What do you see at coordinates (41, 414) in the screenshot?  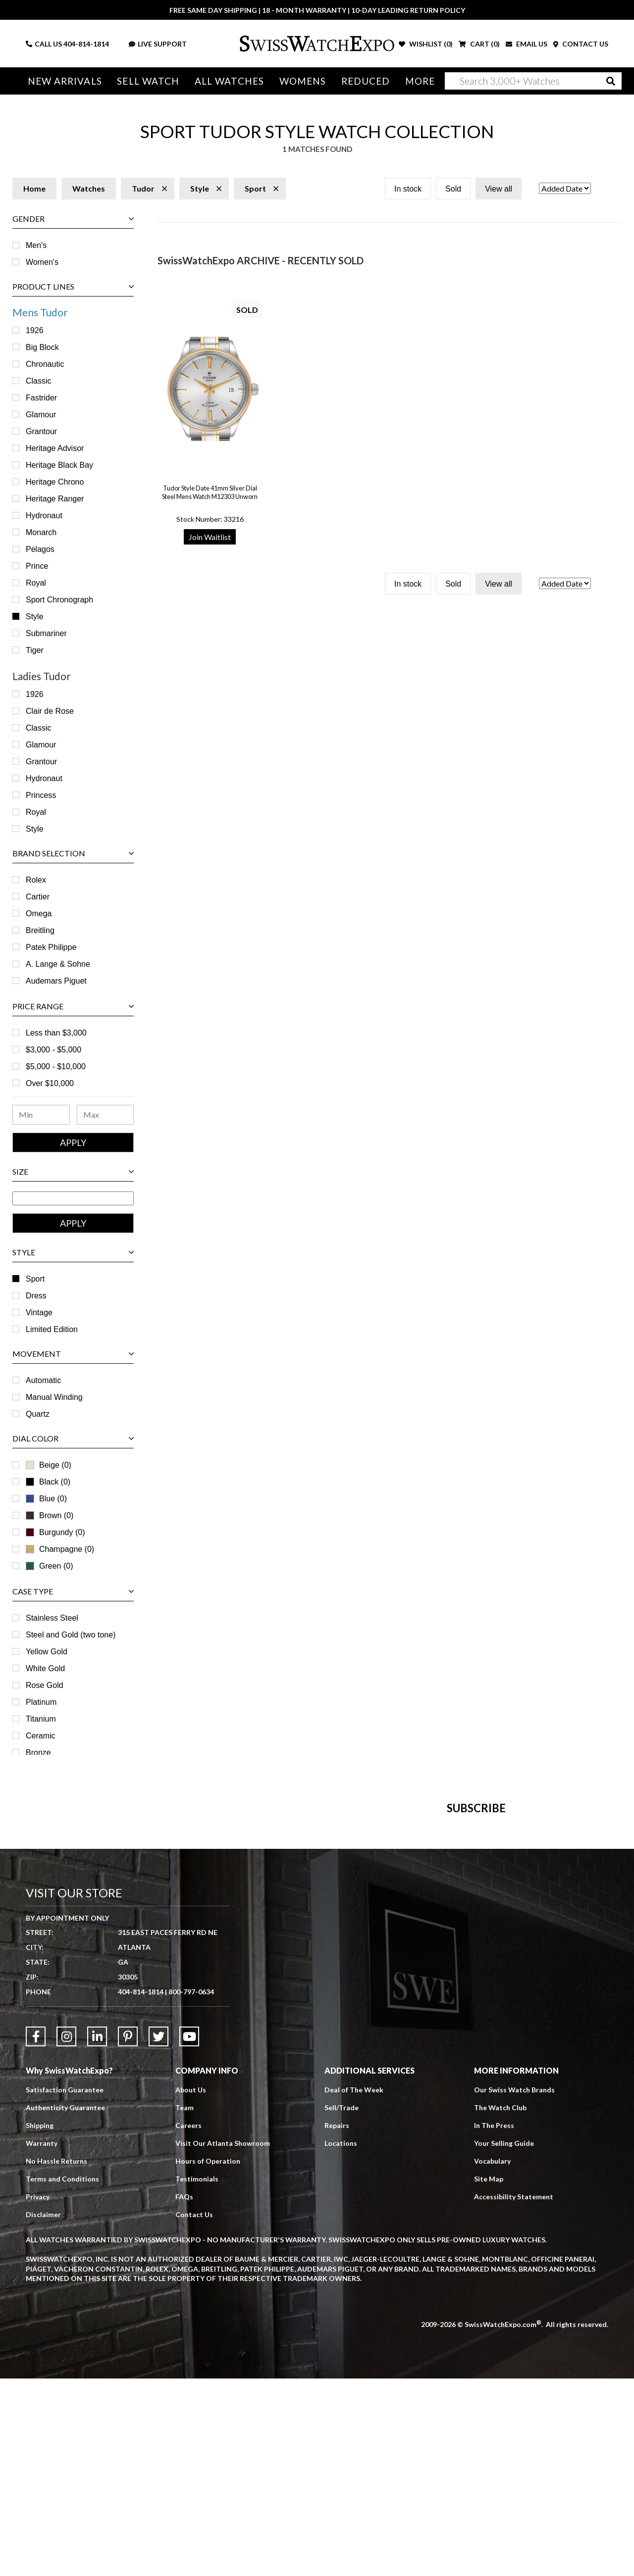 I see `Glamour` at bounding box center [41, 414].